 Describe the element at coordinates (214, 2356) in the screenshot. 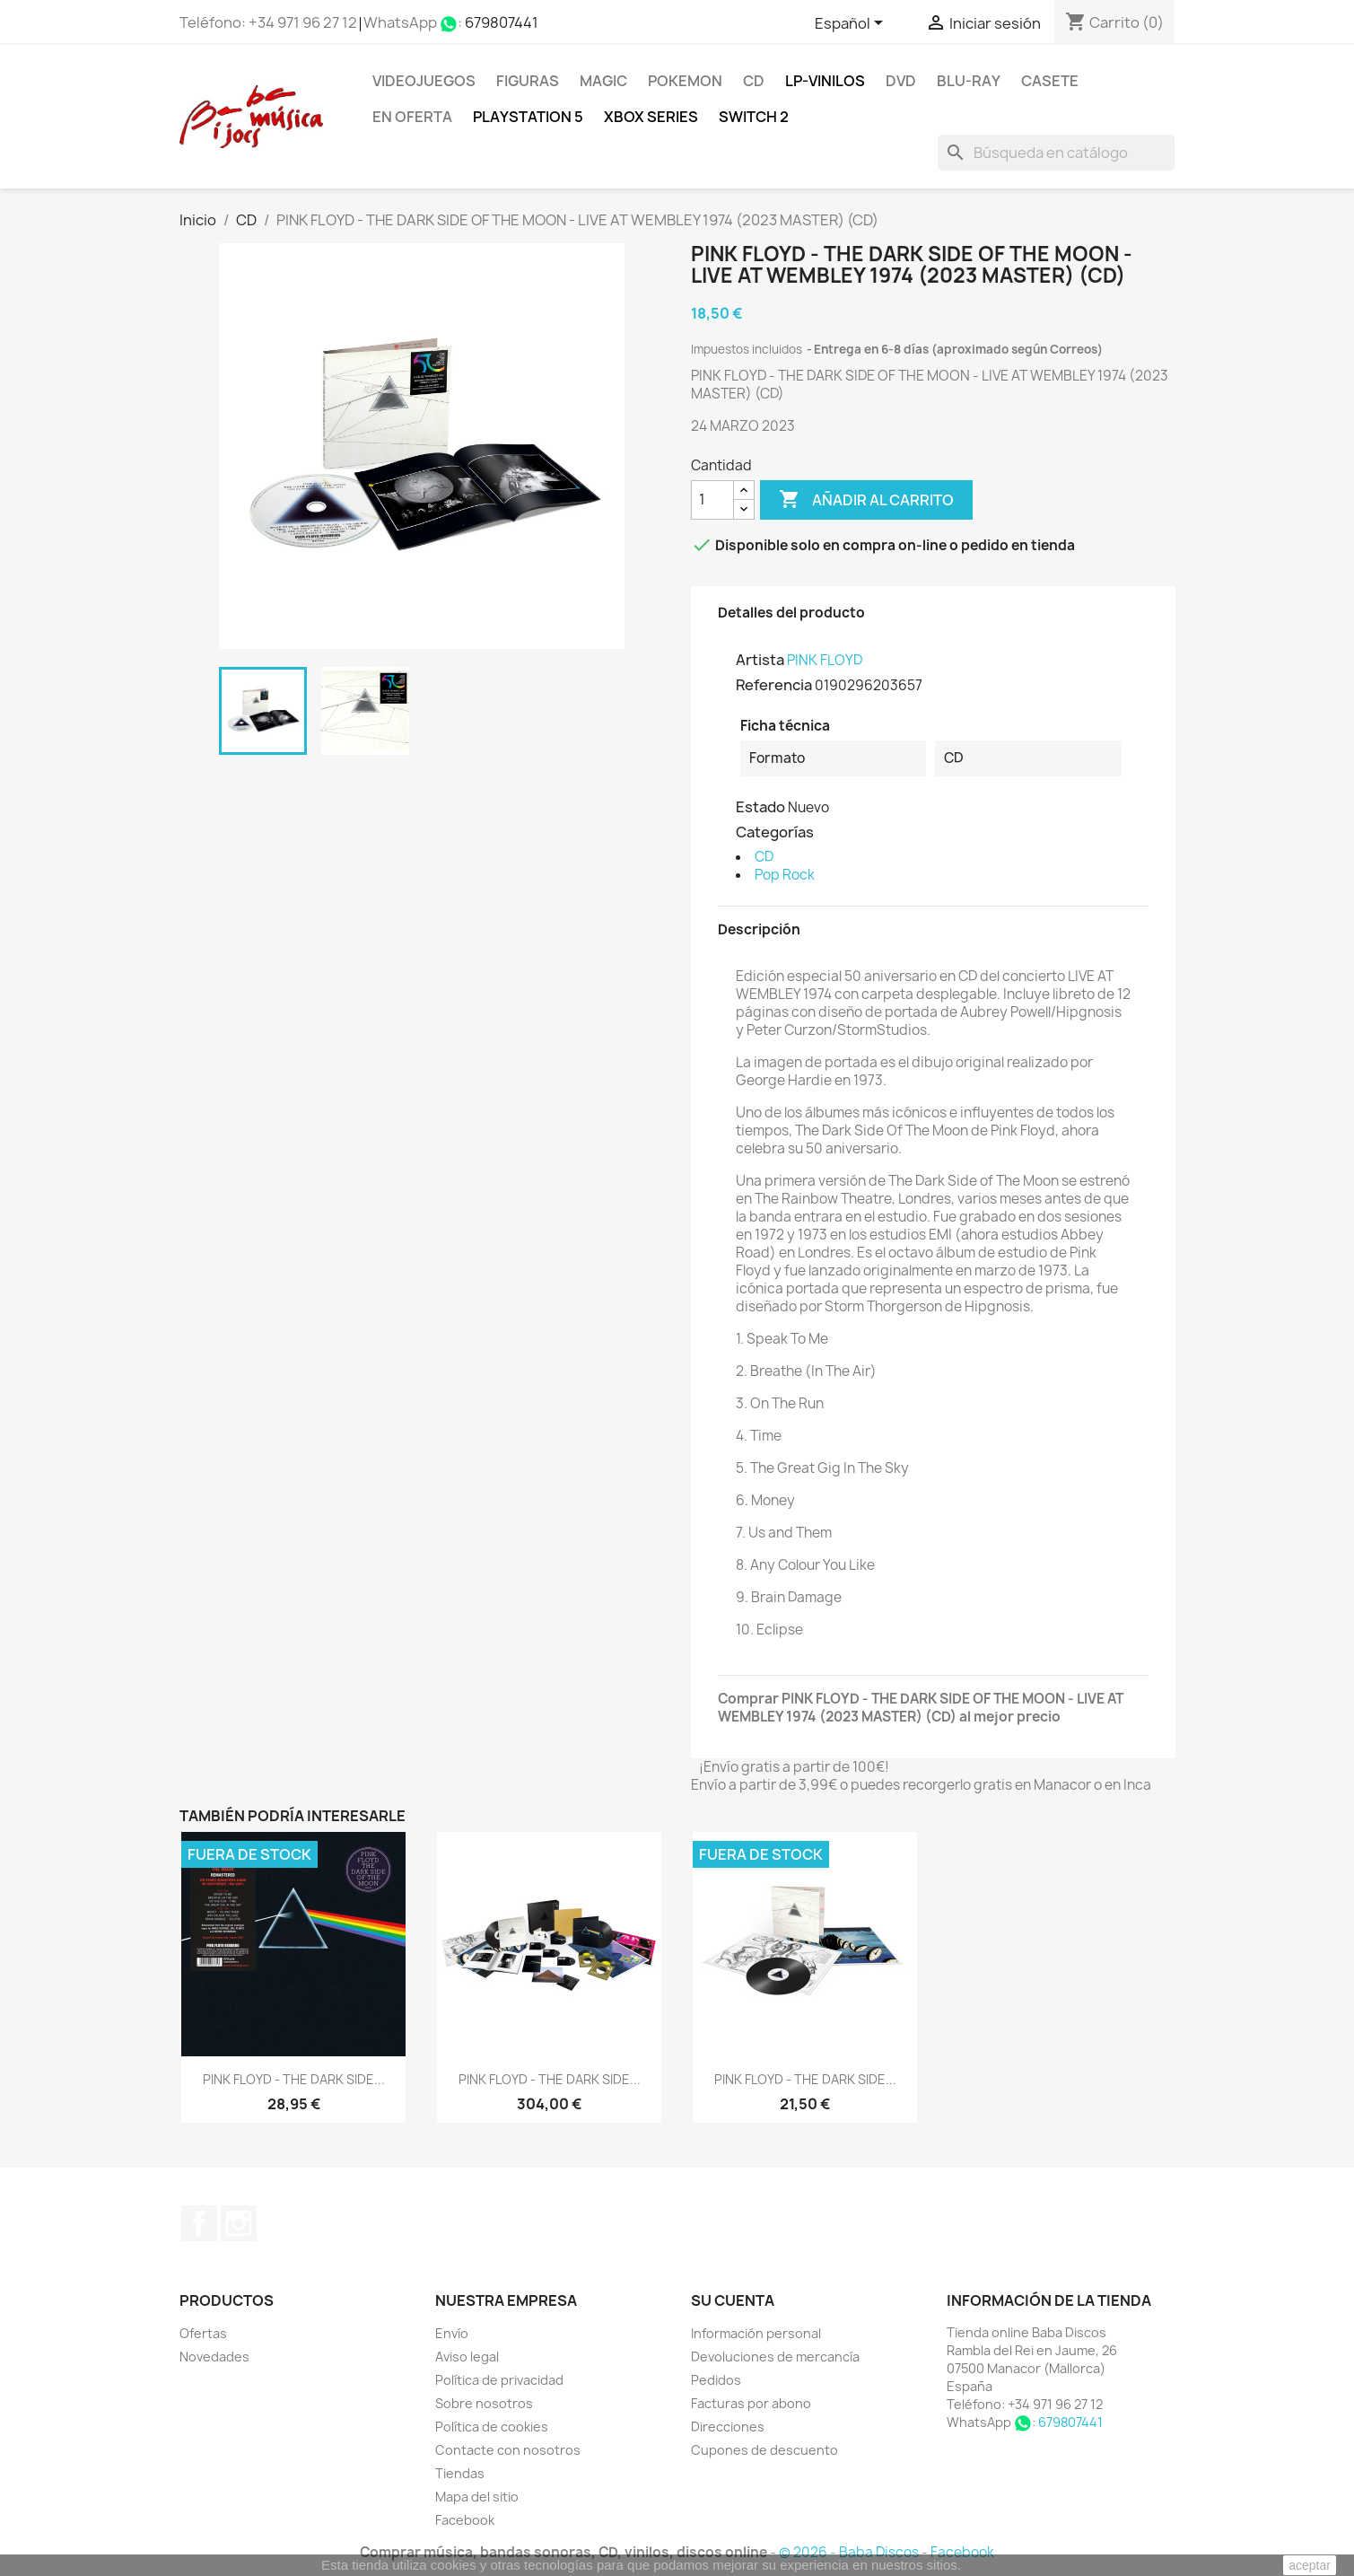

I see `Novedades` at that location.